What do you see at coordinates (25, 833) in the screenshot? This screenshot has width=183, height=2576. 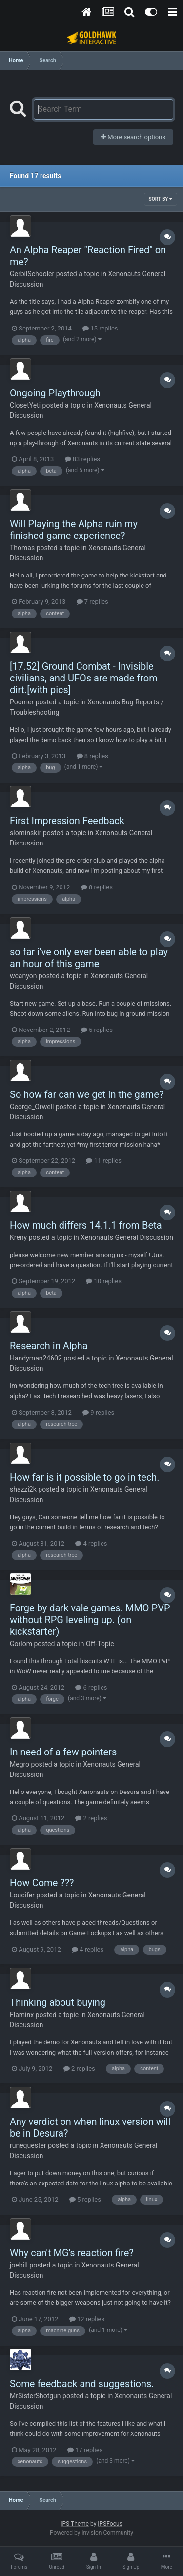 I see `slominskir` at bounding box center [25, 833].